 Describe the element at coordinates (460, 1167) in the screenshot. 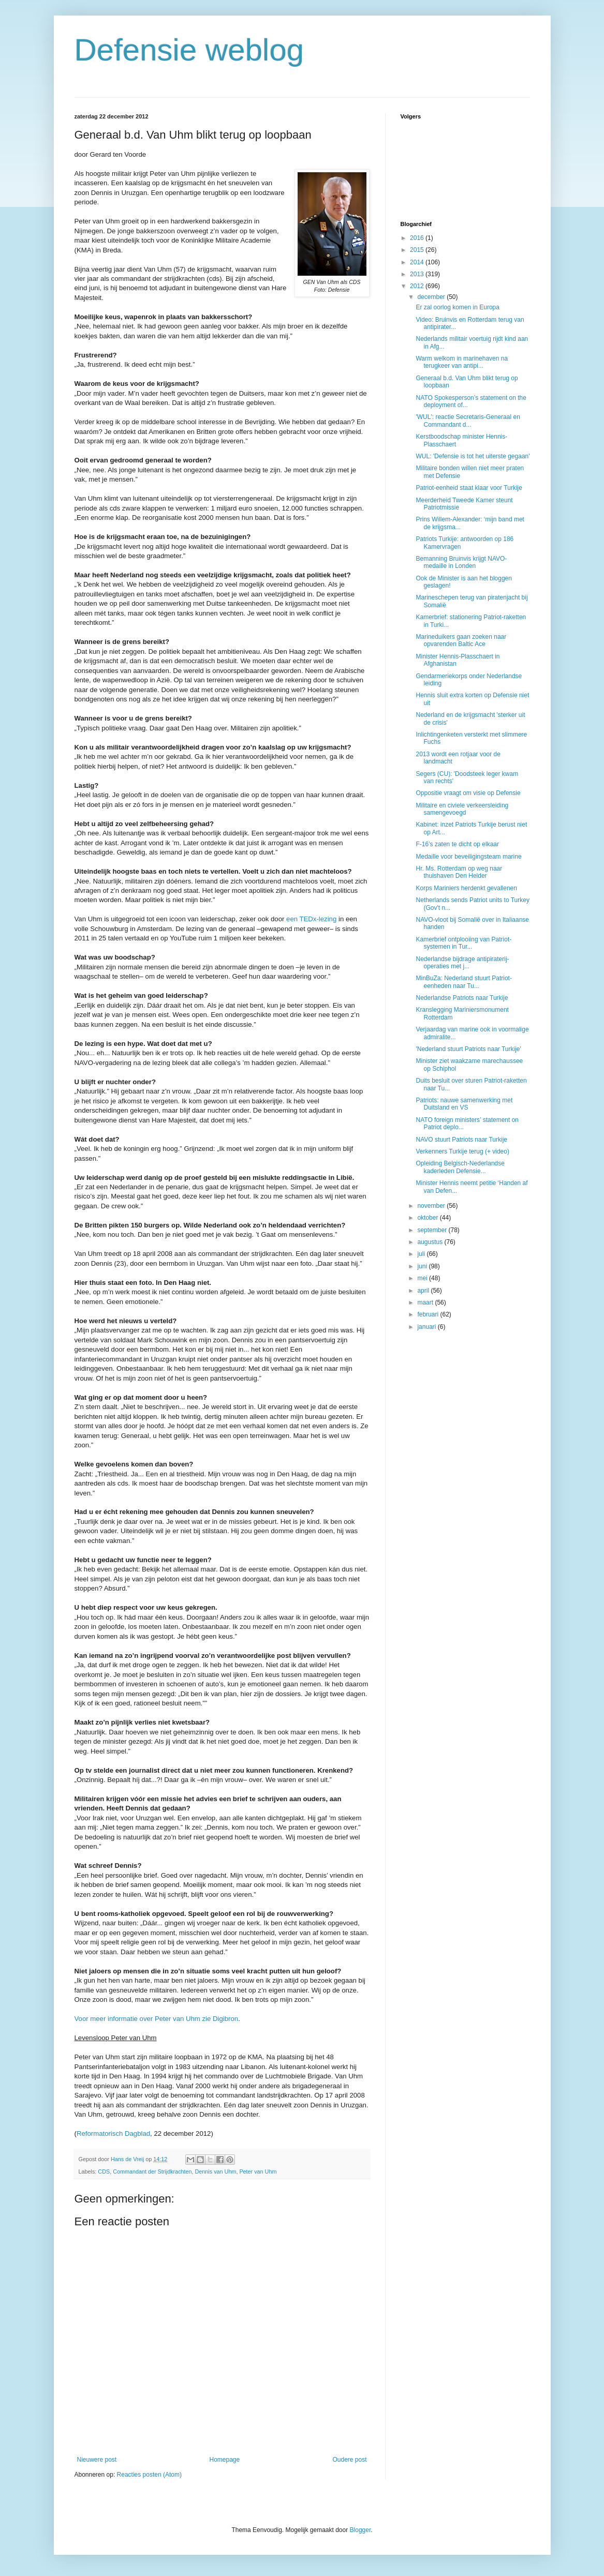

I see `Opleiding Belgisch-Nederlandse kaderleden Defensie...` at that location.